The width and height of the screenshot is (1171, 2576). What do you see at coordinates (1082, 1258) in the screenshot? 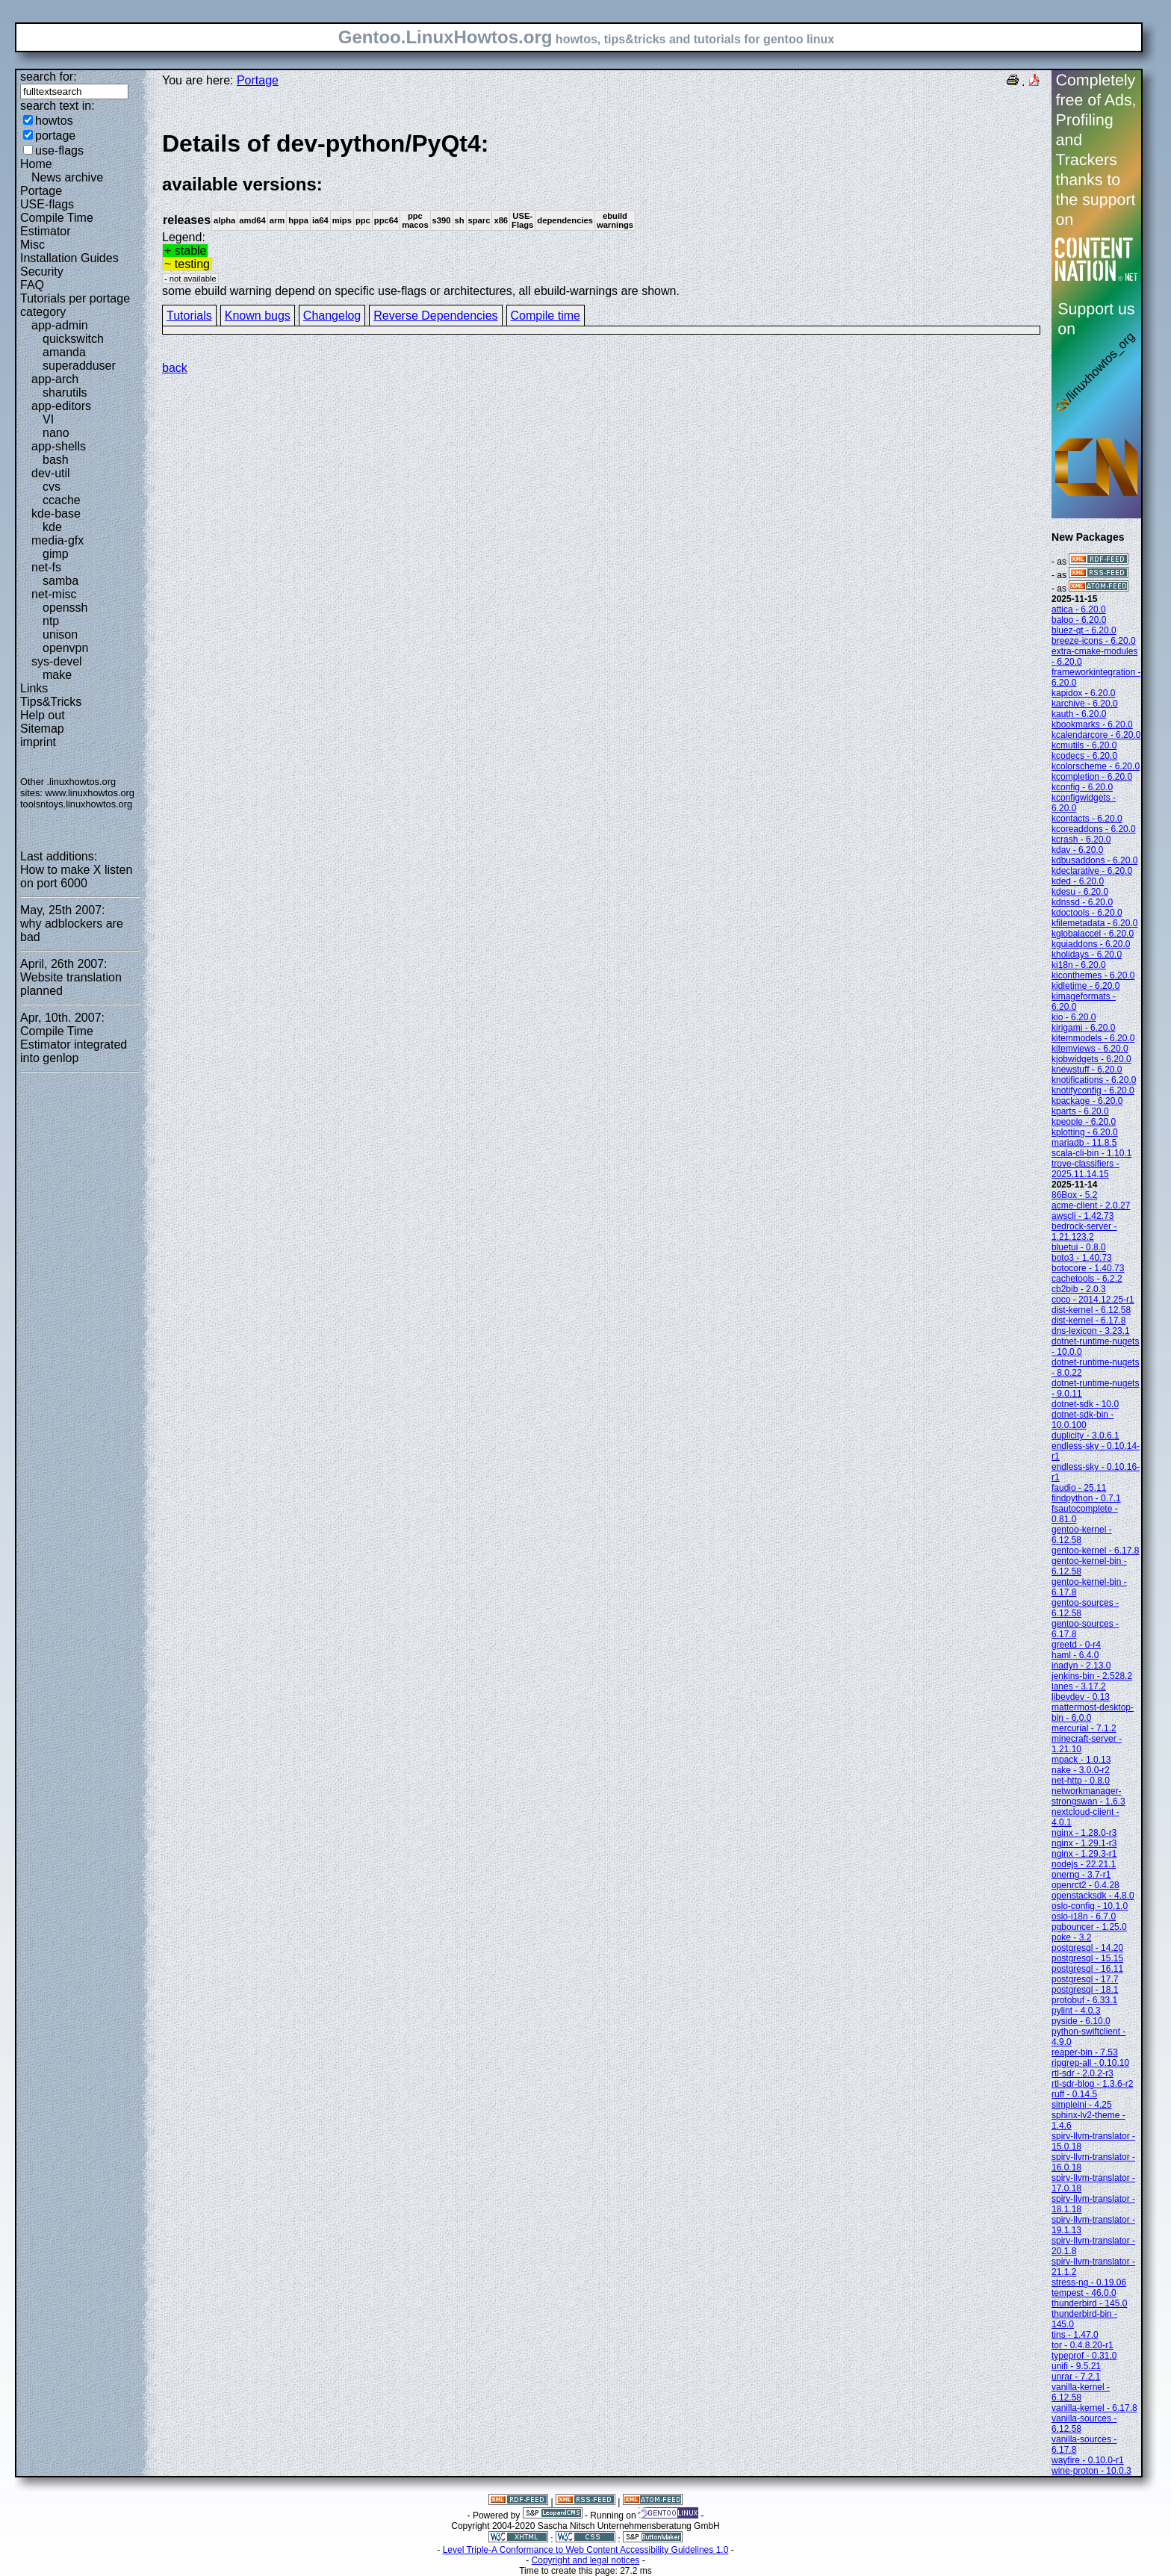
I see `boto3 - 1.40.73` at bounding box center [1082, 1258].